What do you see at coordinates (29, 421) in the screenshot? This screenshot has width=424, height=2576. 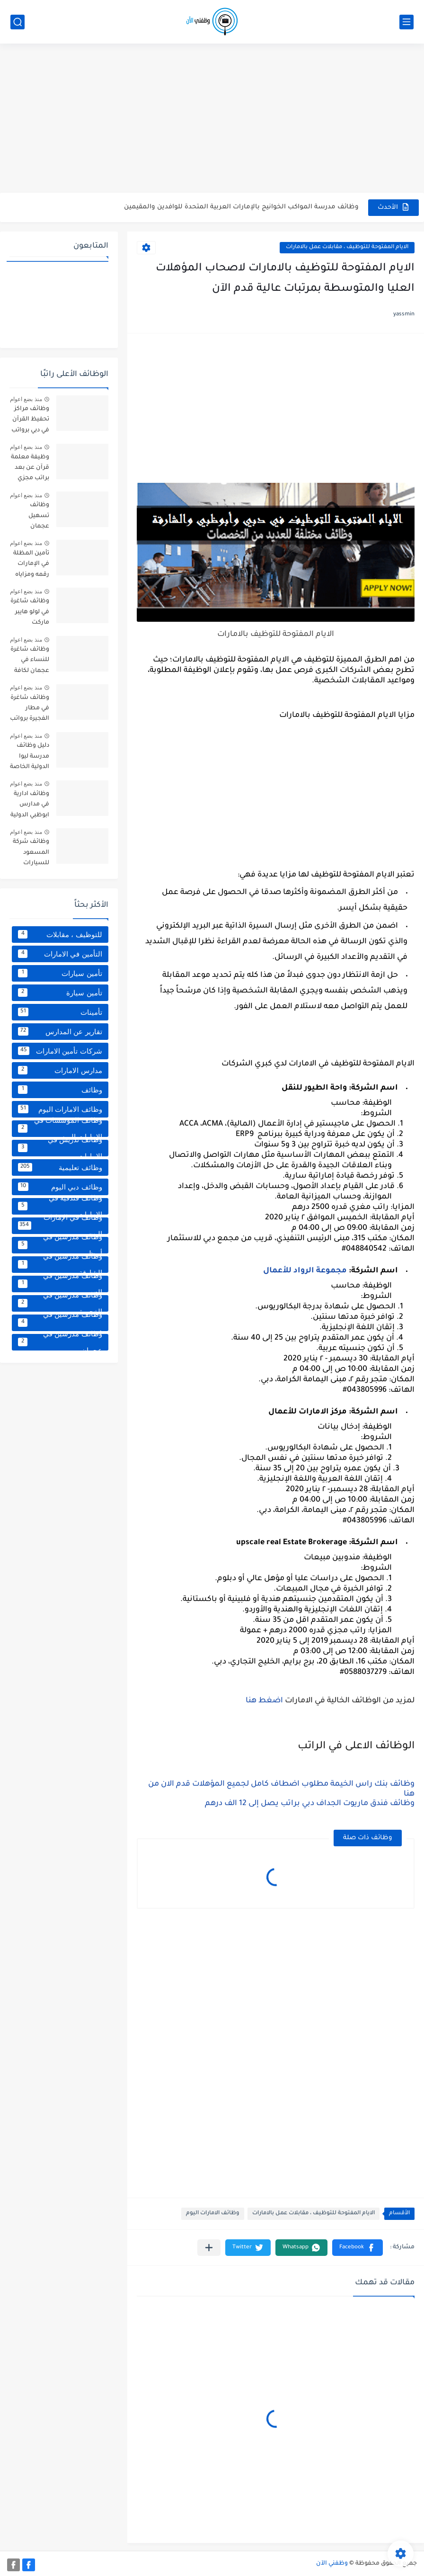 I see `وظائف مراكز تحفيظ القرآن في دبي برواتب مجزية تصل إلى 5000 درهم` at bounding box center [29, 421].